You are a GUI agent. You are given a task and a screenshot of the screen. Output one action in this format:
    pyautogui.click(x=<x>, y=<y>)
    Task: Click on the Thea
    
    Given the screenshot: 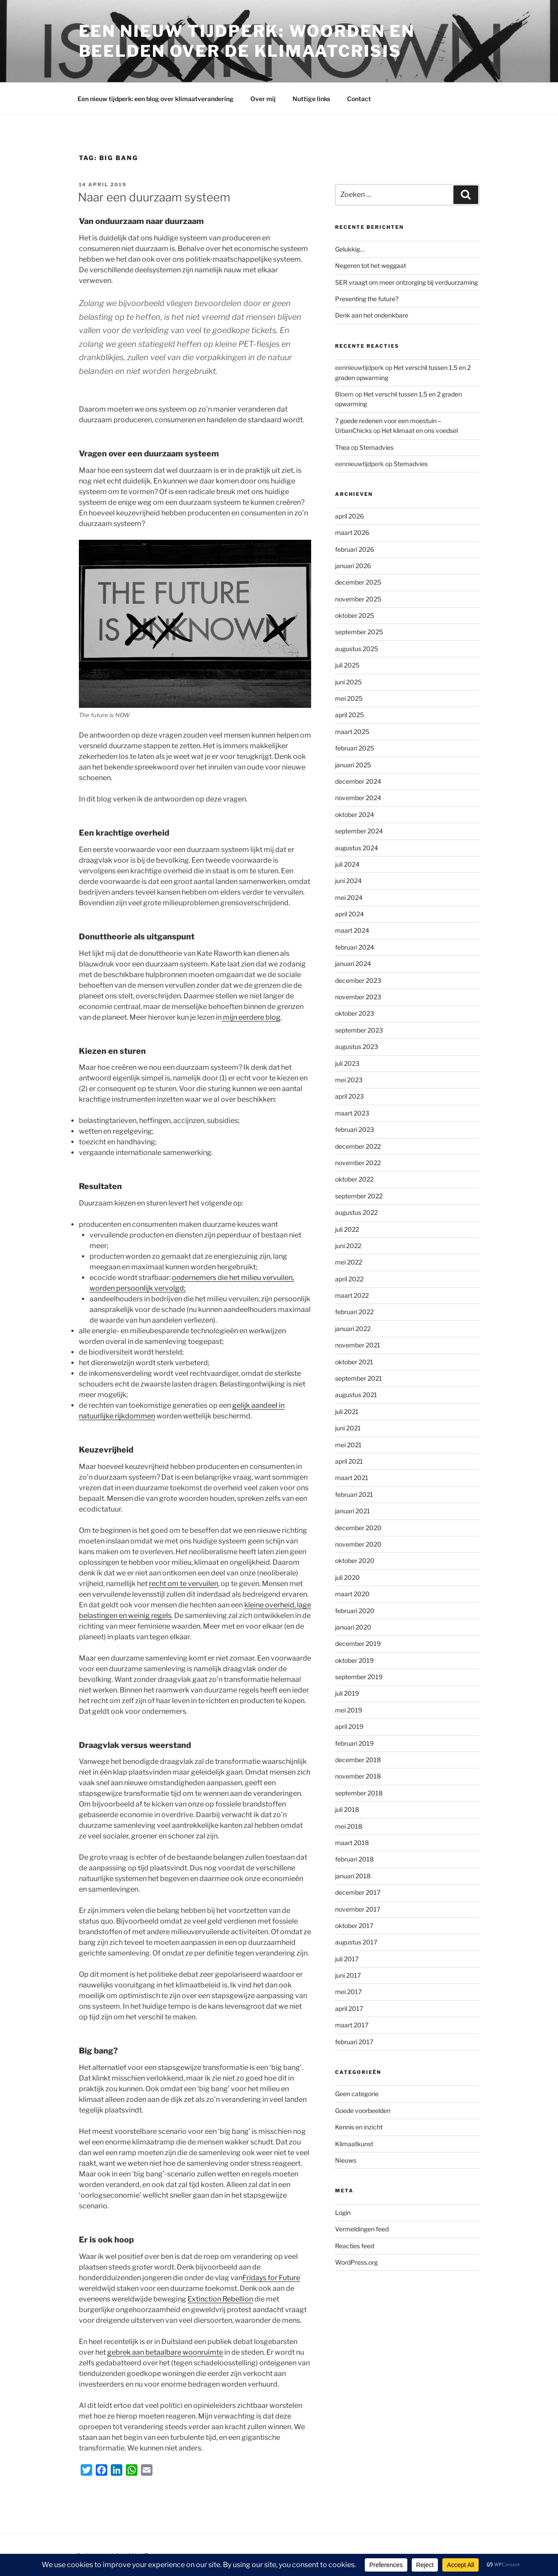 What is the action you would take?
    pyautogui.click(x=342, y=447)
    